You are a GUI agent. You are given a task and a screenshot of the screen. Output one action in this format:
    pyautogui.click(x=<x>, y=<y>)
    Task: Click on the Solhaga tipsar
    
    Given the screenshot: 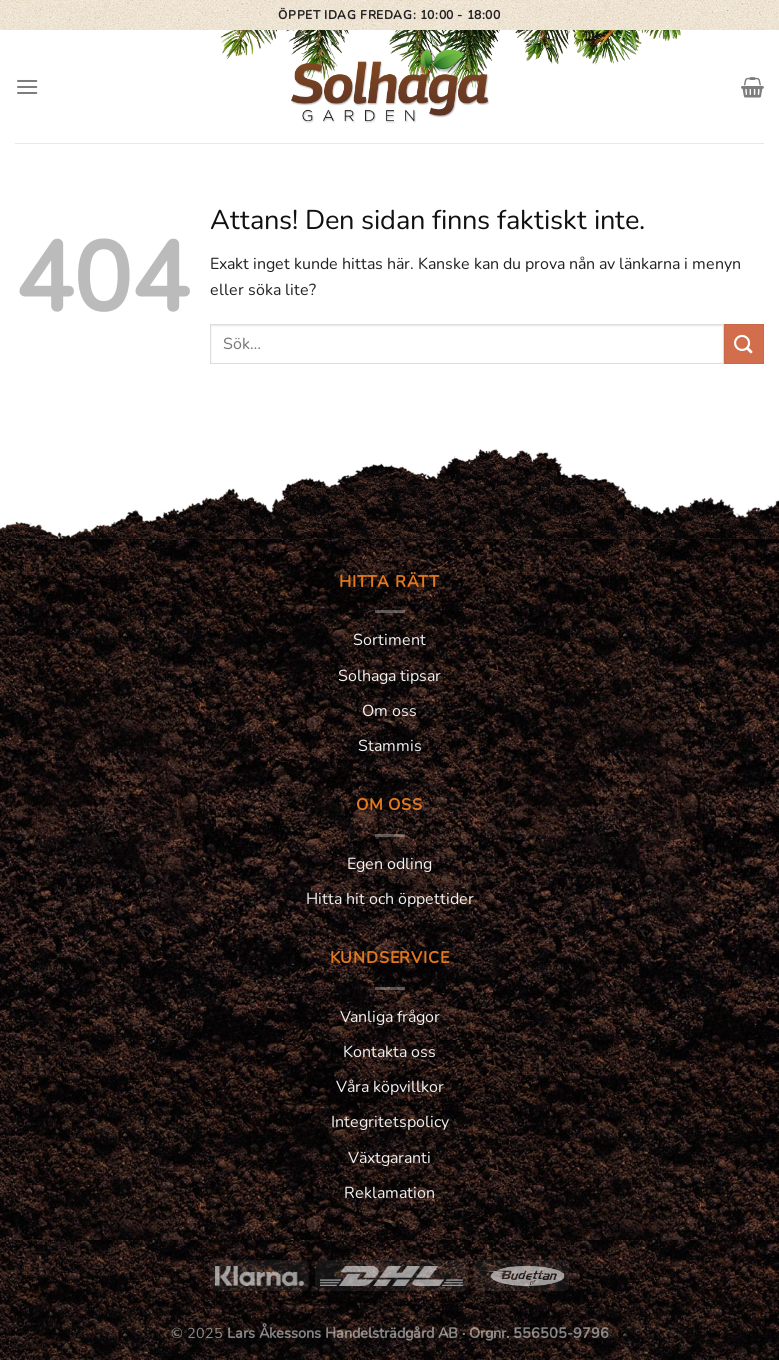 What is the action you would take?
    pyautogui.click(x=389, y=676)
    